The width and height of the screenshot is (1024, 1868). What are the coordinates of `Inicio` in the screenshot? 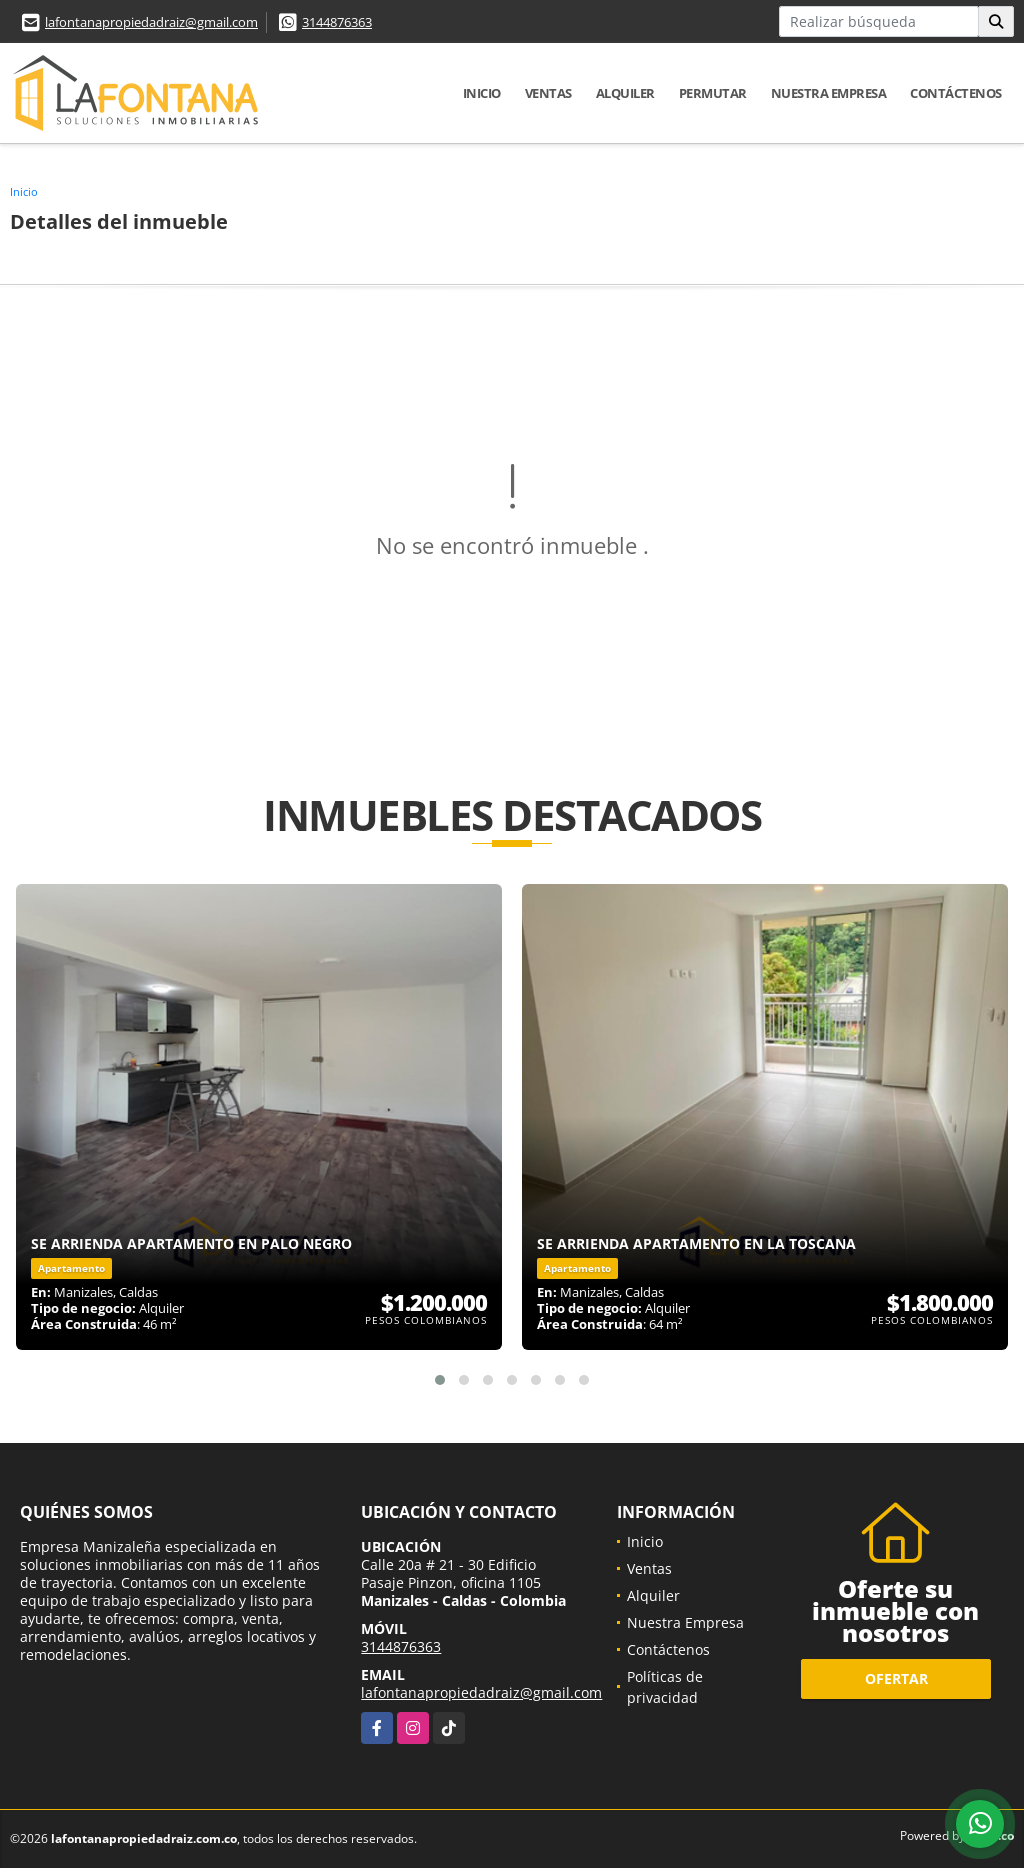 It's located at (482, 93).